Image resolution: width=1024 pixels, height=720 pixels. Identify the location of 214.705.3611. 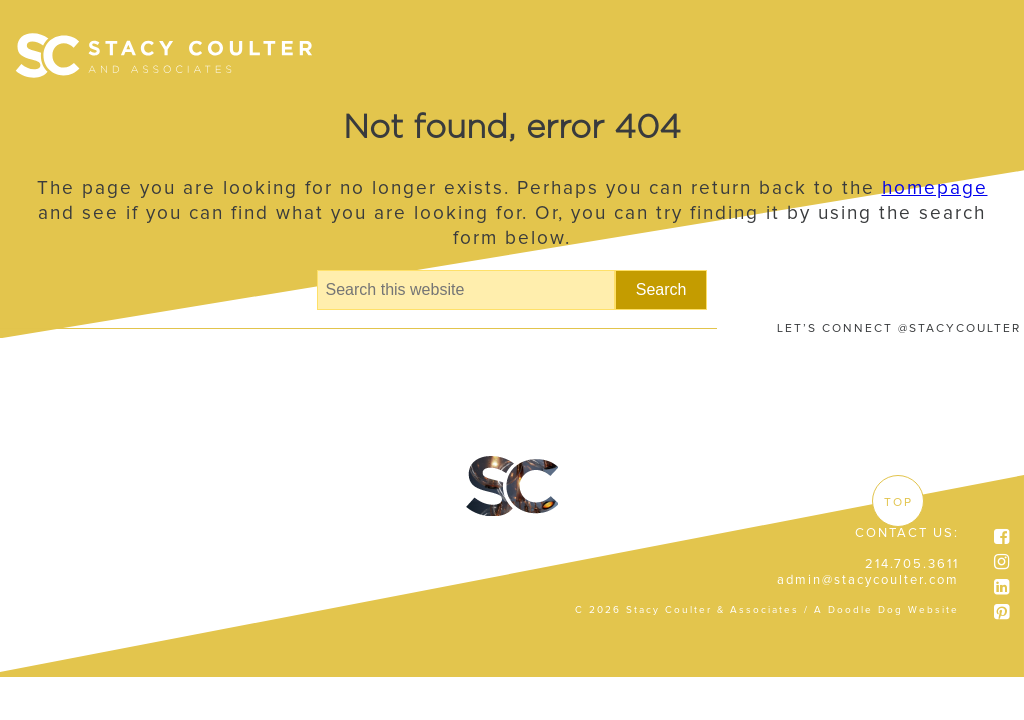
(912, 564).